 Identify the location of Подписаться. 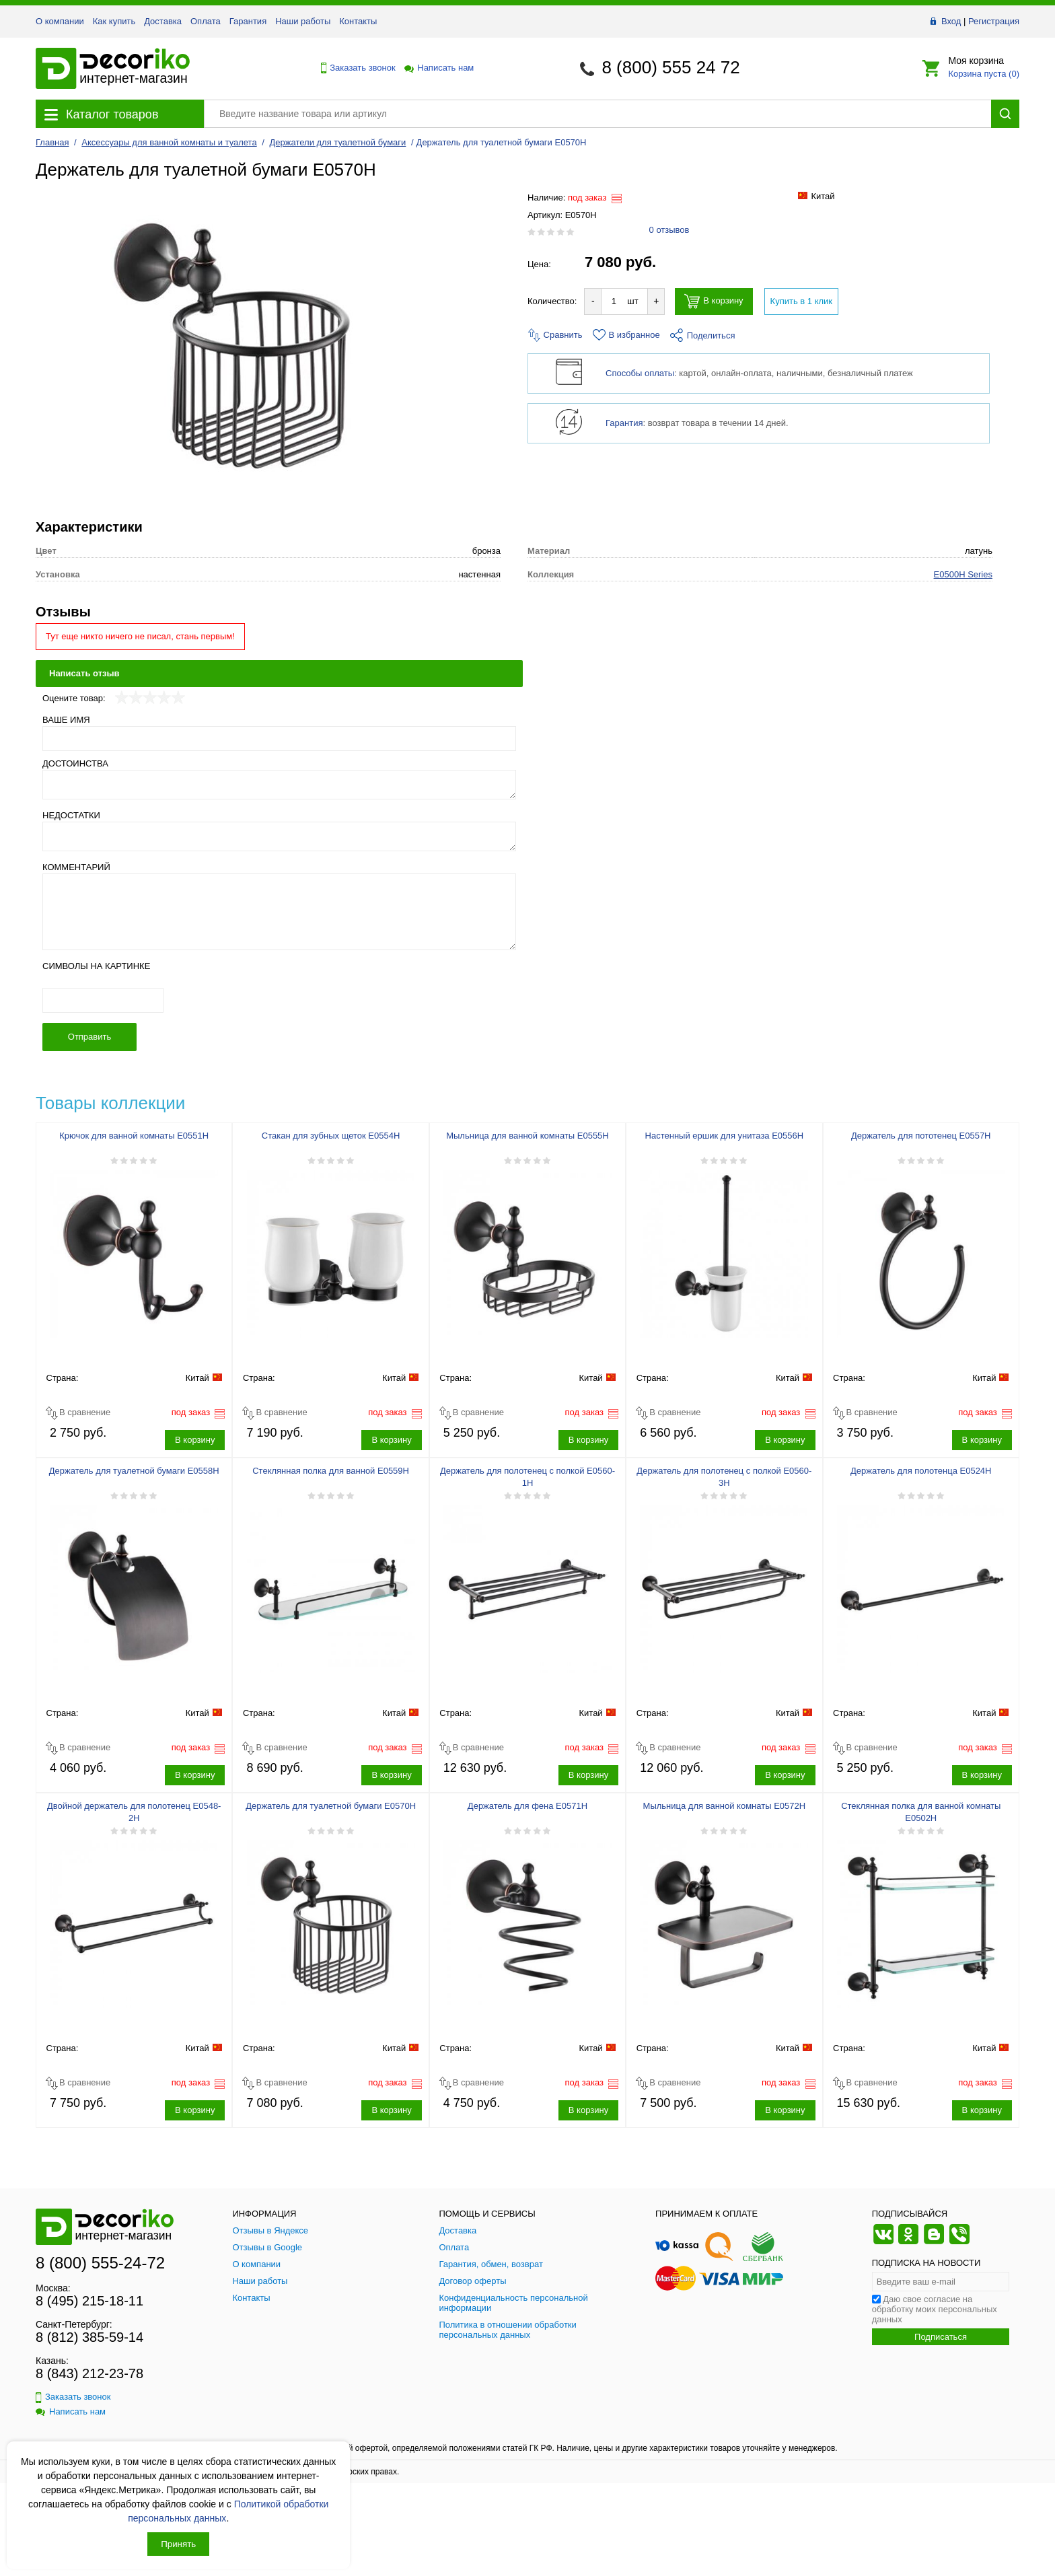
(940, 2403).